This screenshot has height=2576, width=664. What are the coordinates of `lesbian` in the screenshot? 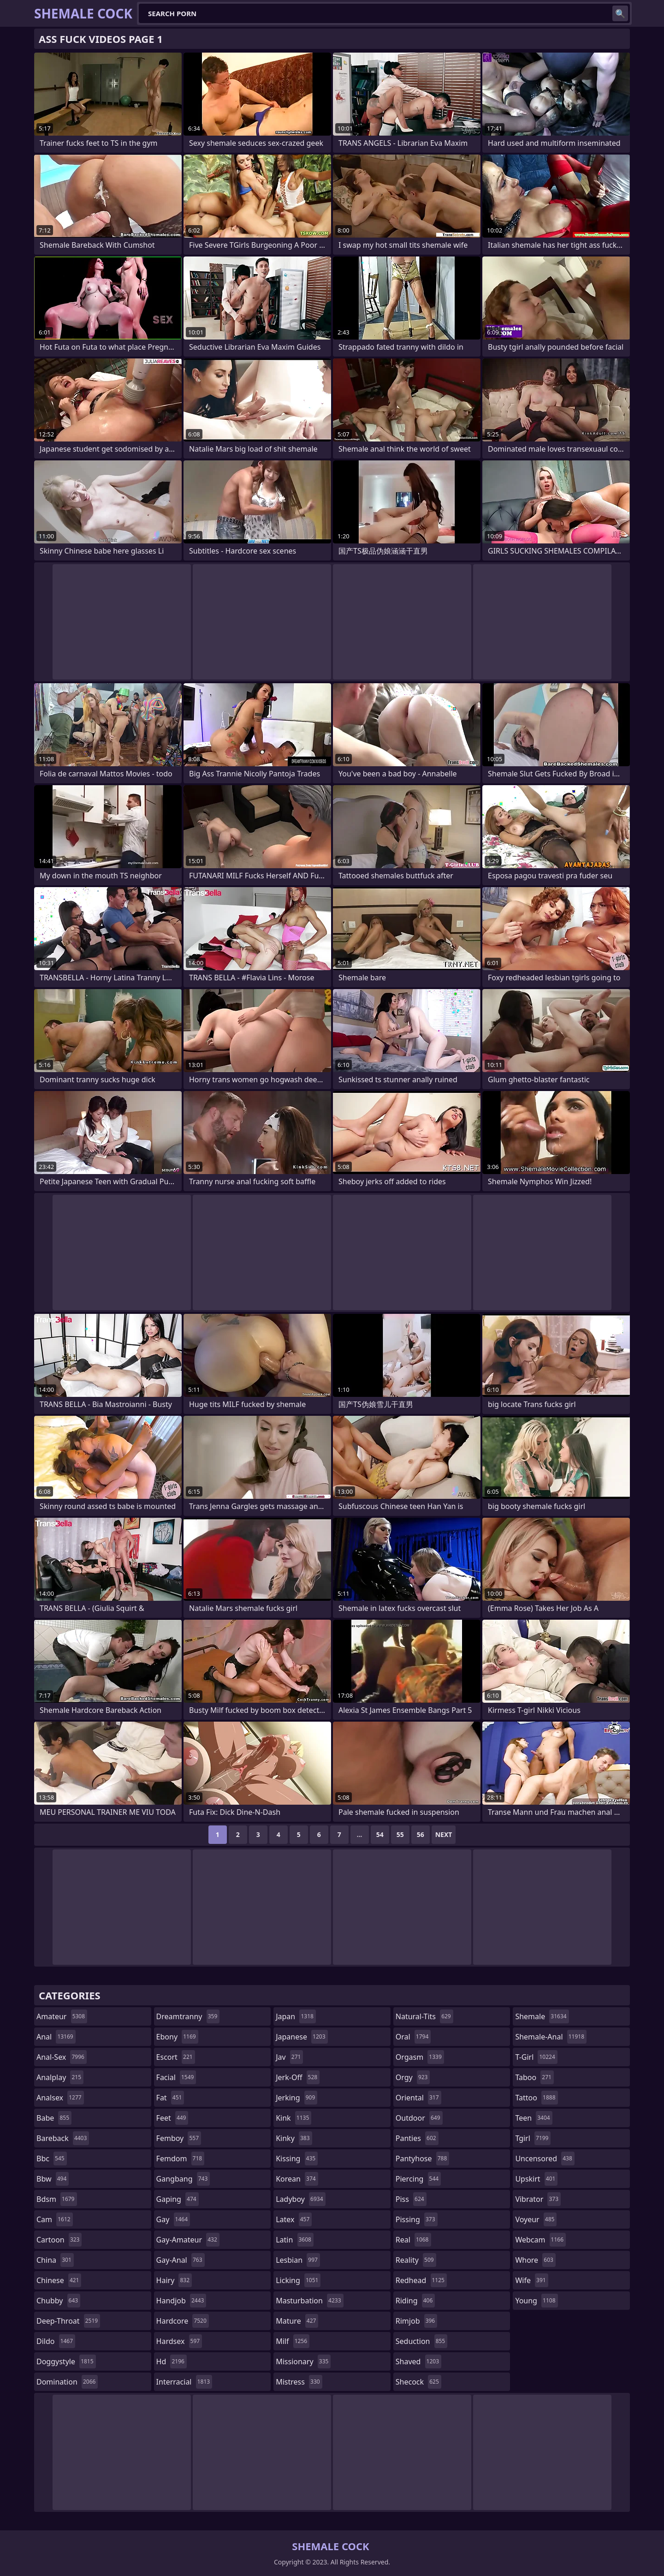 It's located at (298, 2260).